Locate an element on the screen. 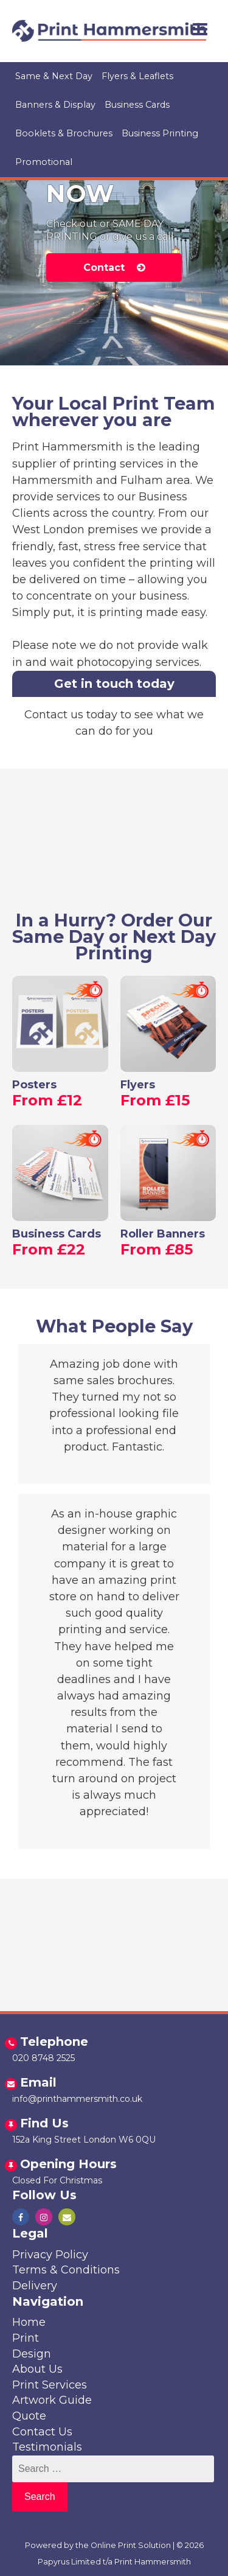  Quote is located at coordinates (29, 2416).